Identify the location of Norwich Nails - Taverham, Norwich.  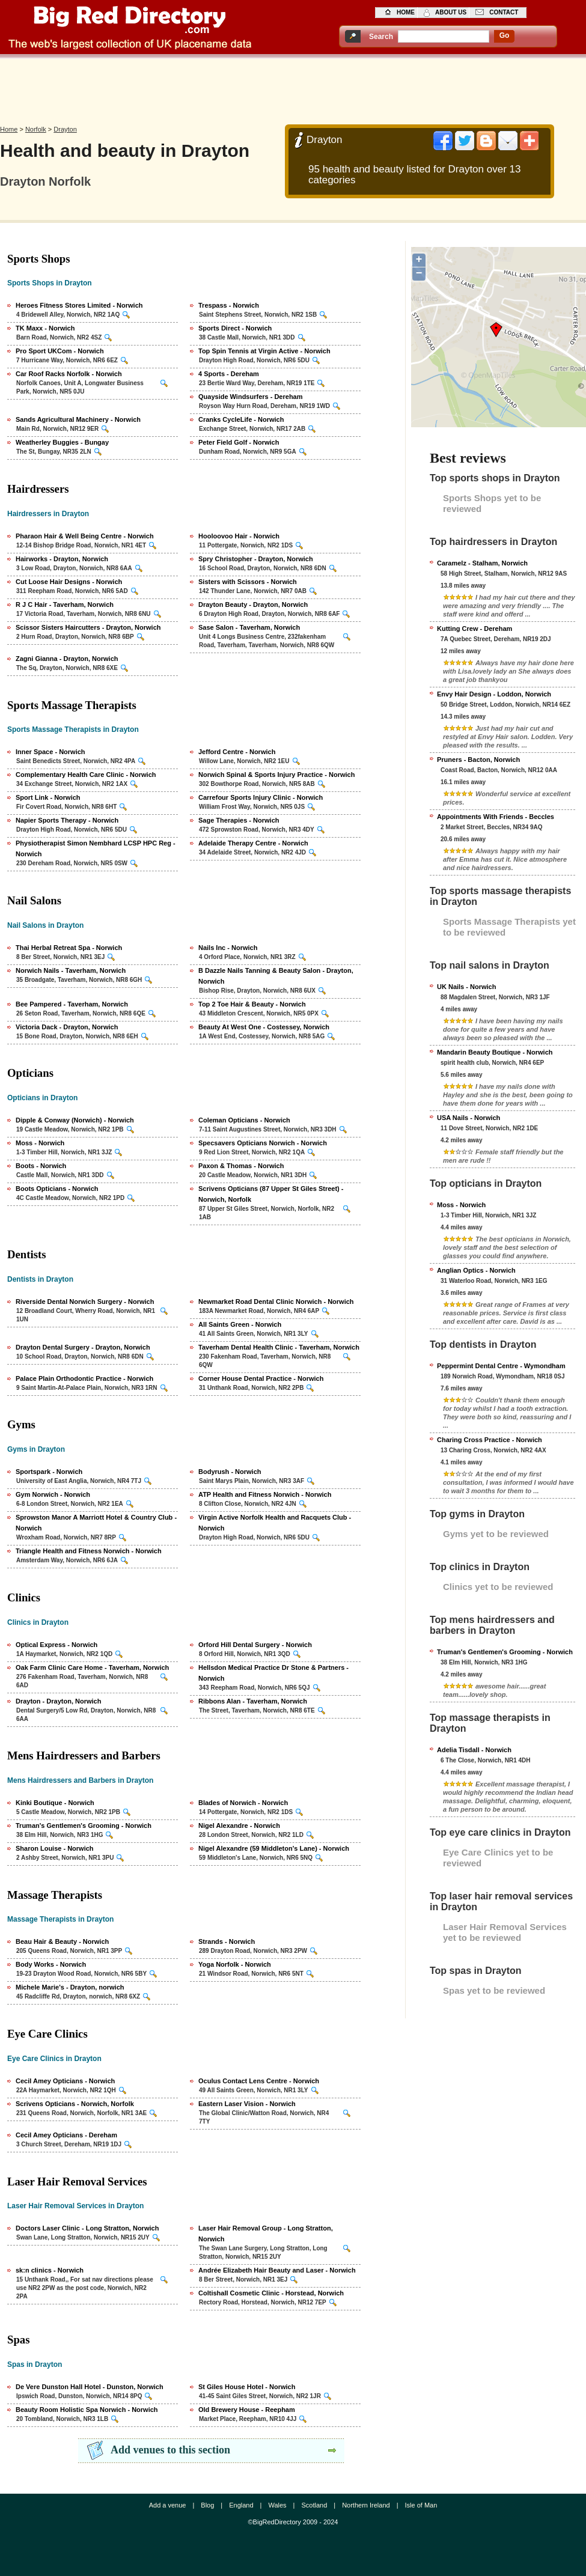
(71, 970).